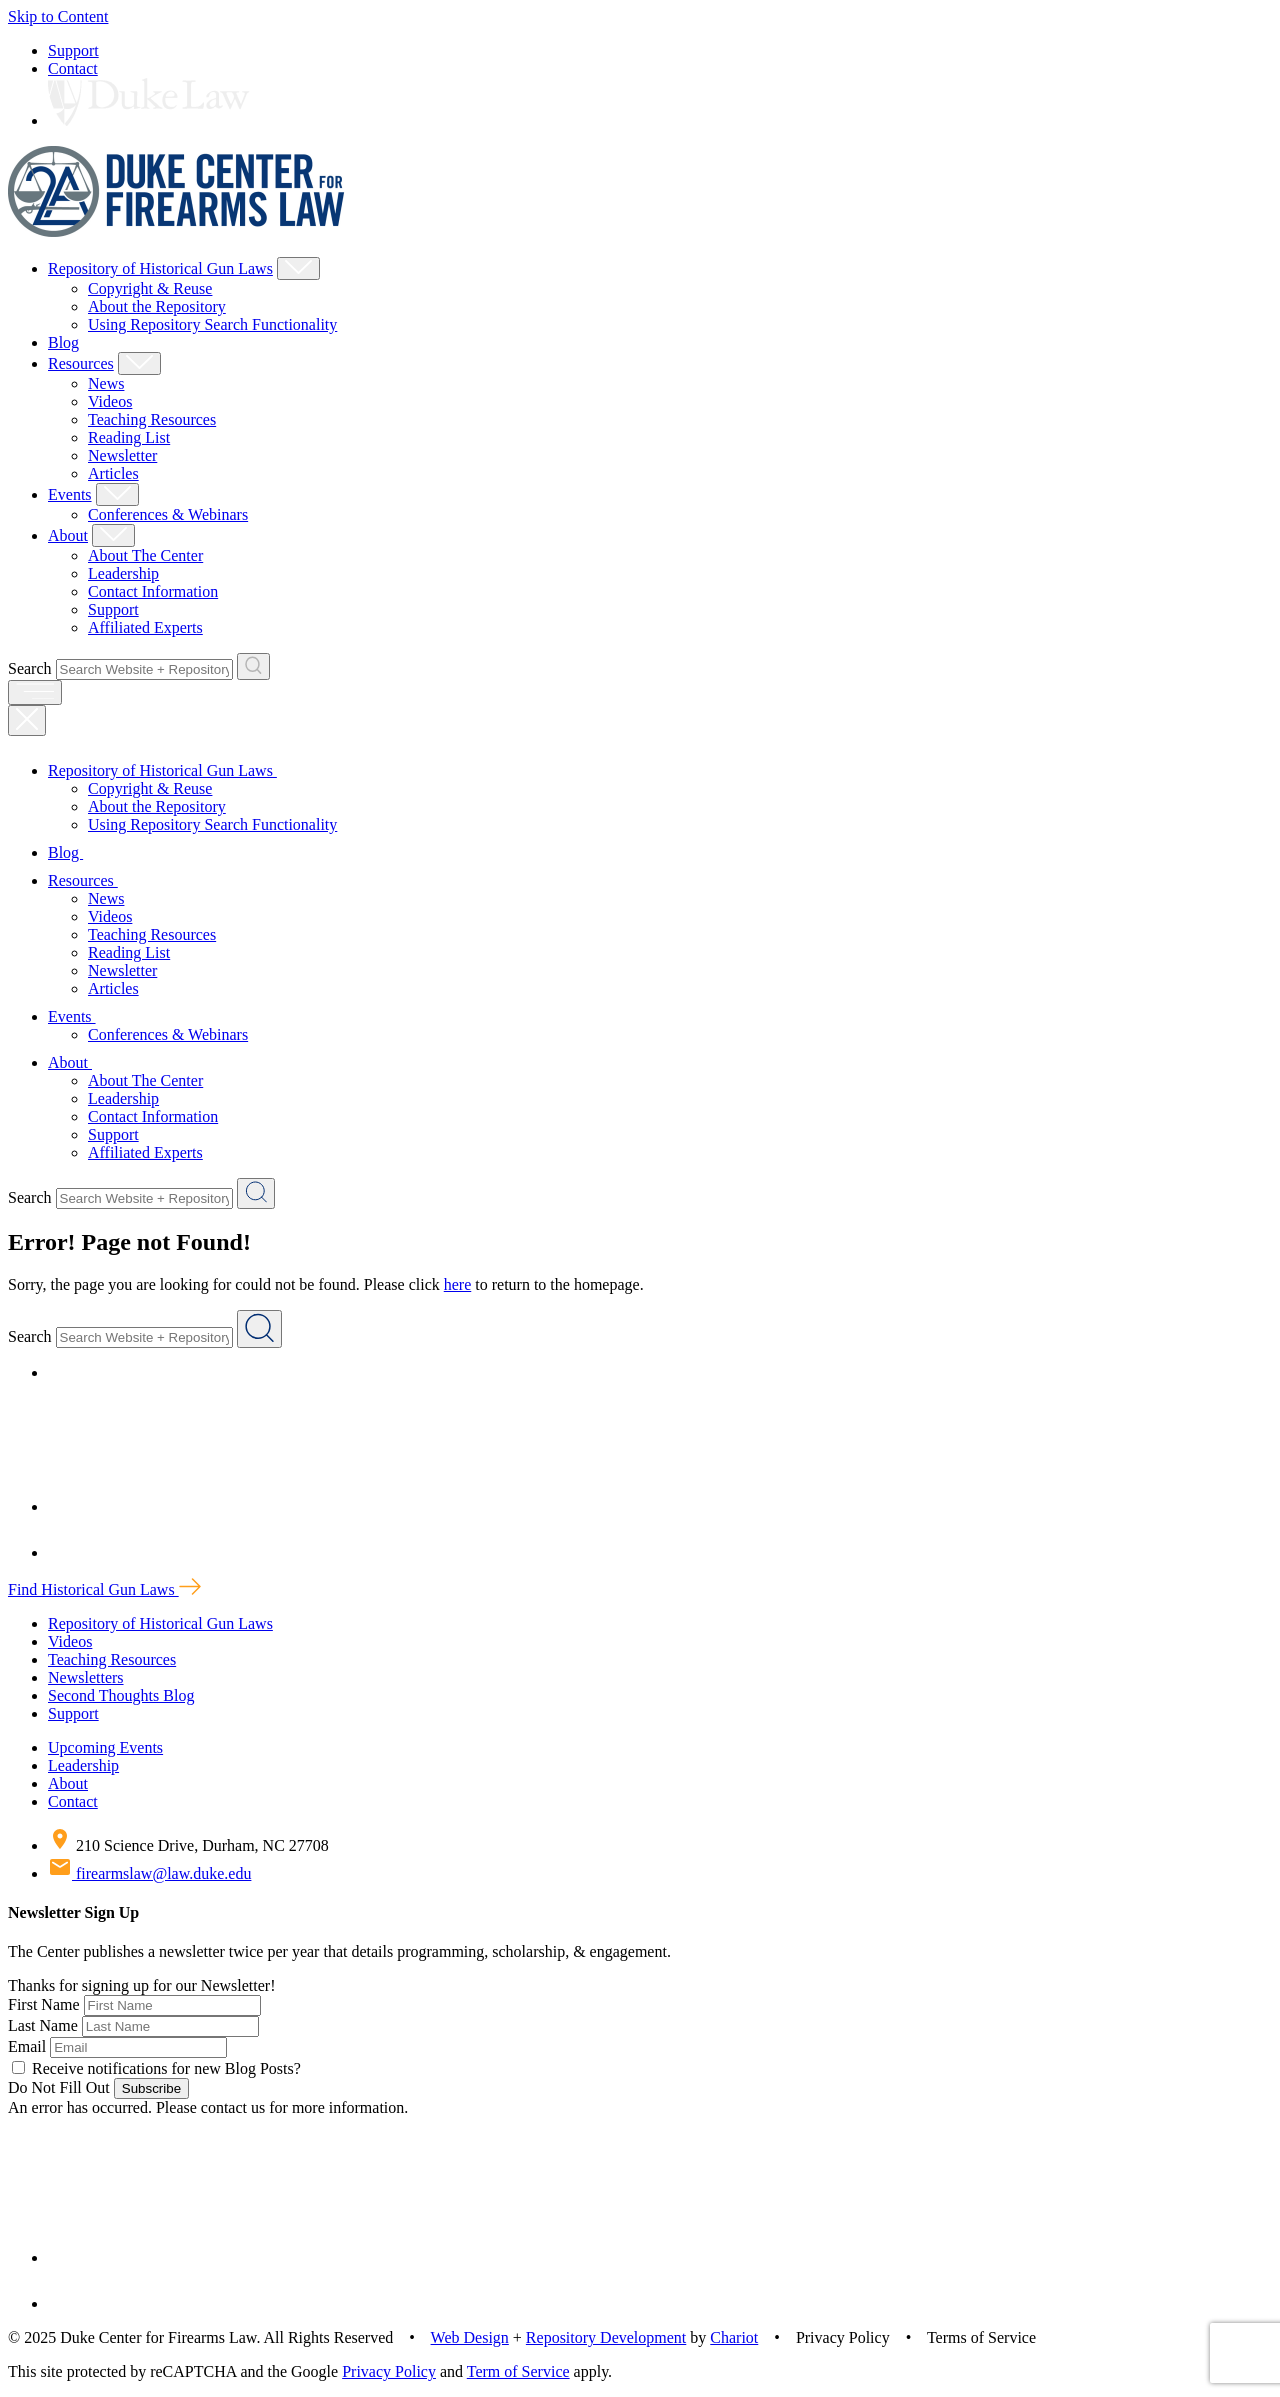 This screenshot has width=1280, height=2397. I want to click on Leadership, so click(123, 573).